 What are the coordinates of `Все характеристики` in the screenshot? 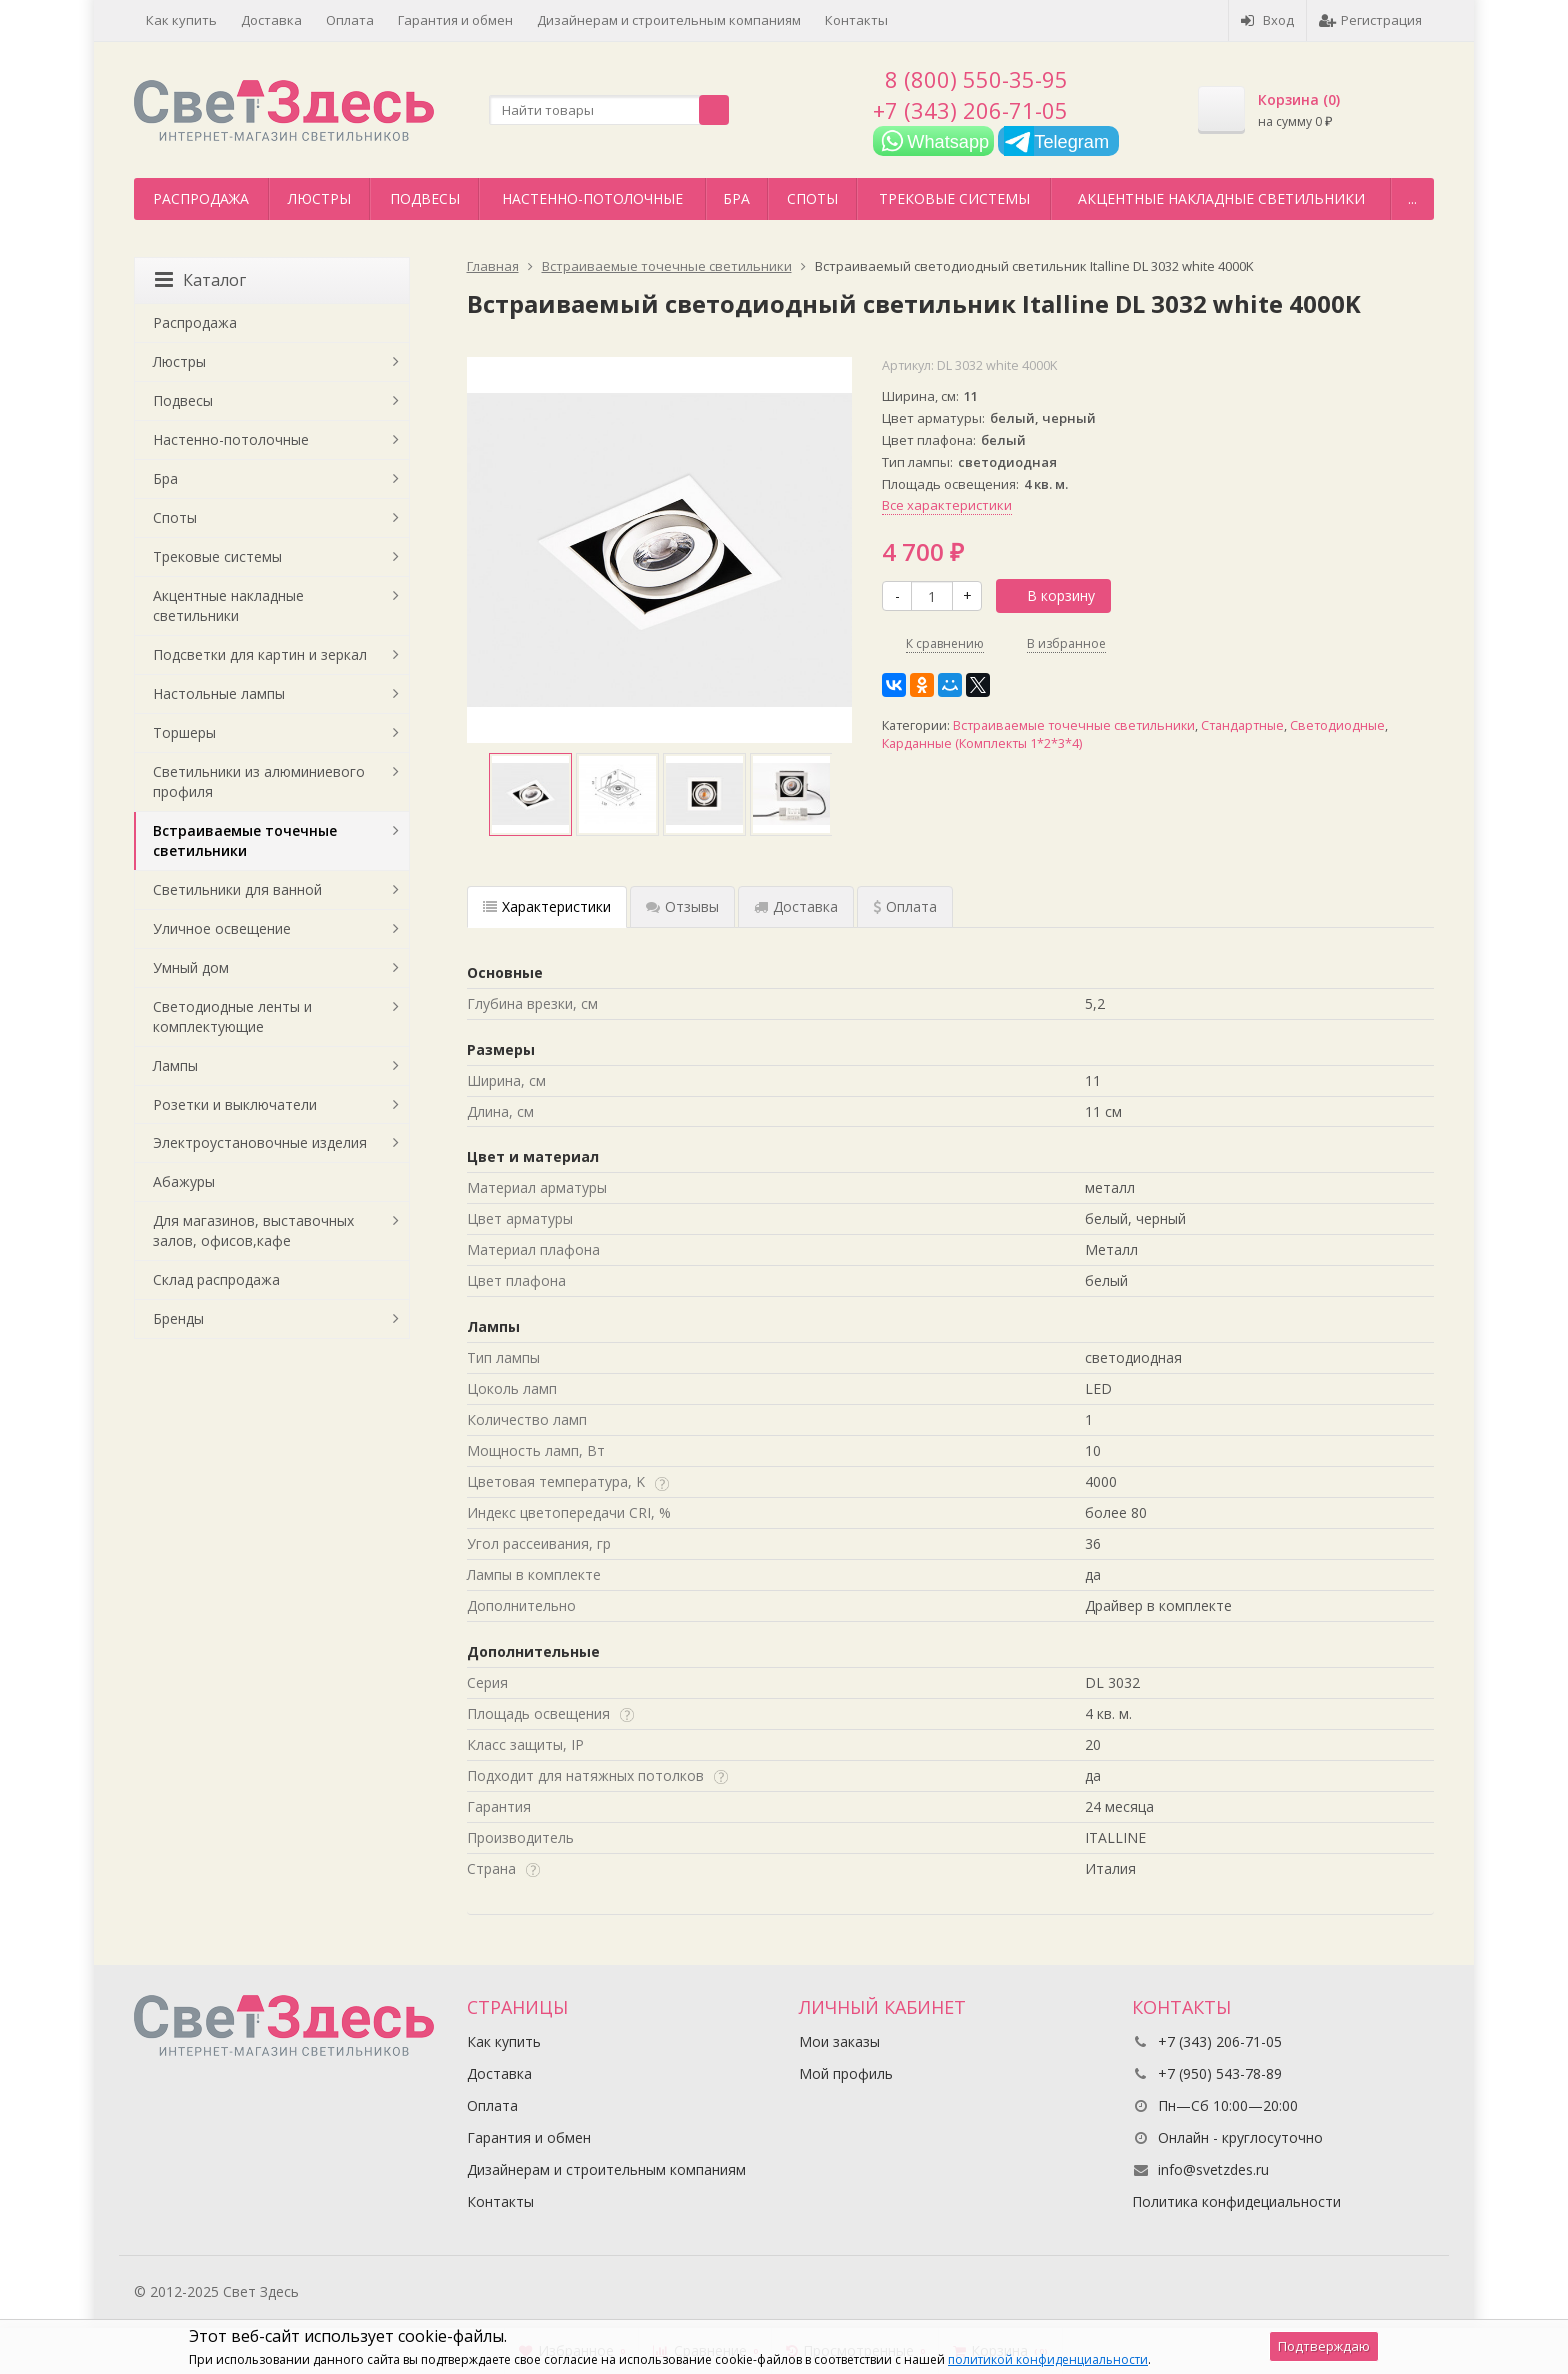 It's located at (947, 505).